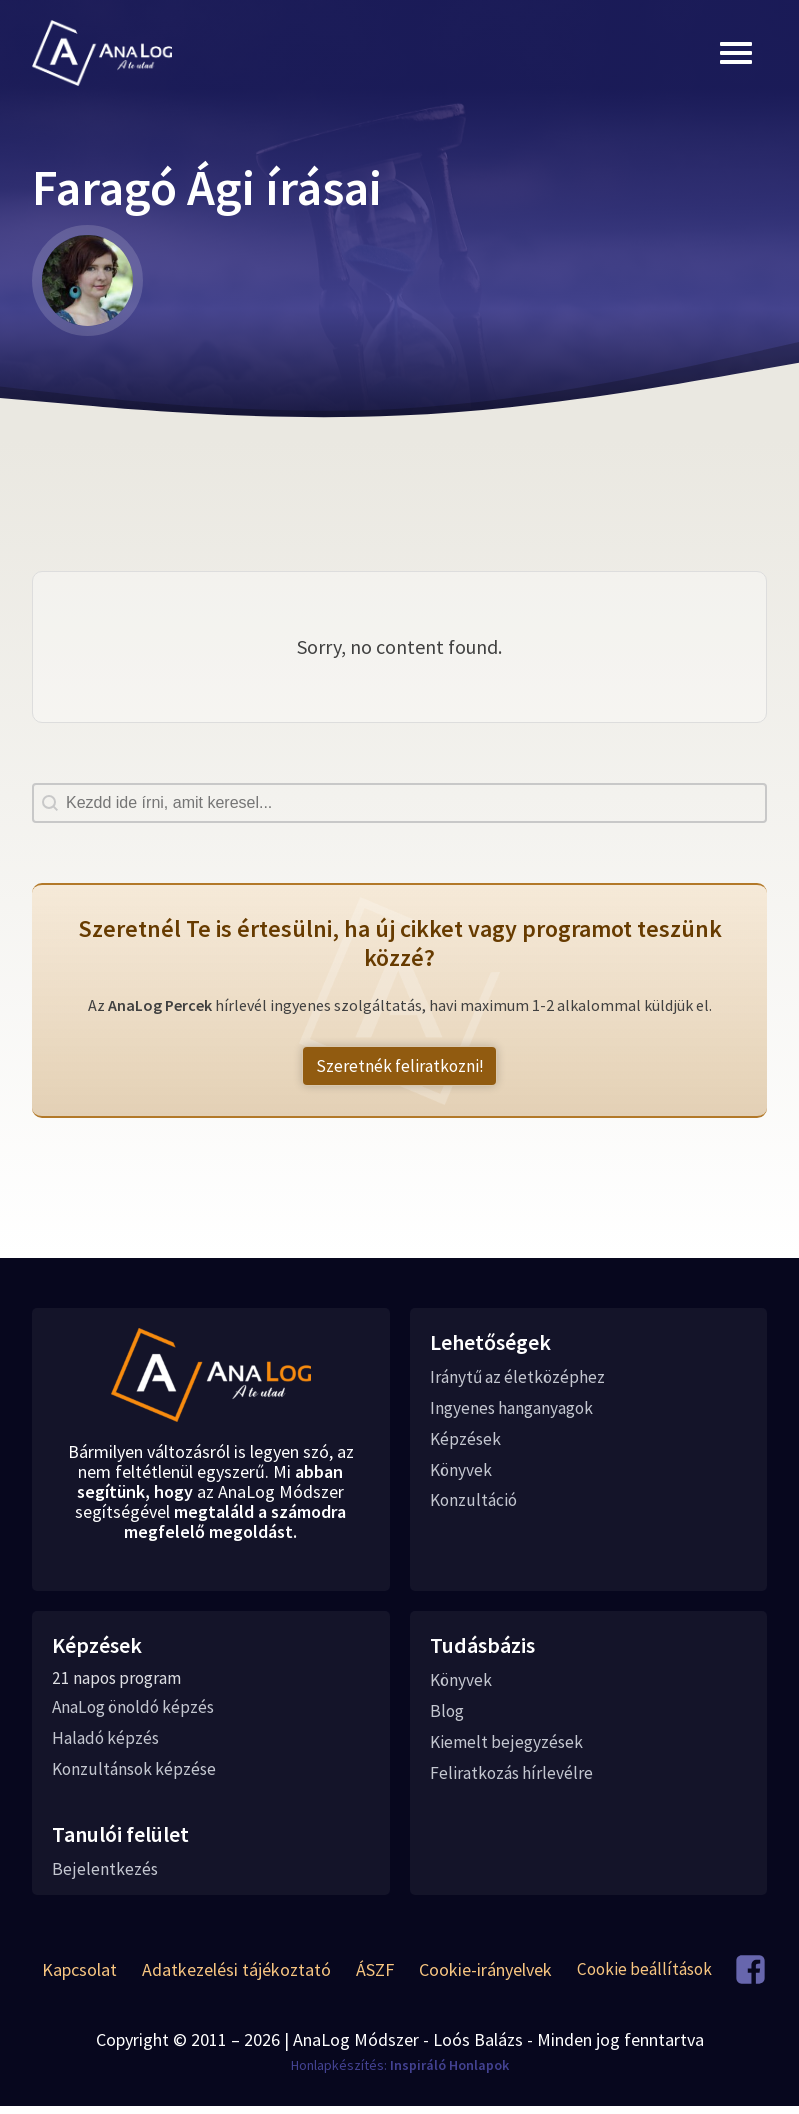  Describe the element at coordinates (519, 1379) in the screenshot. I see `Iránytű az életközéphez` at that location.